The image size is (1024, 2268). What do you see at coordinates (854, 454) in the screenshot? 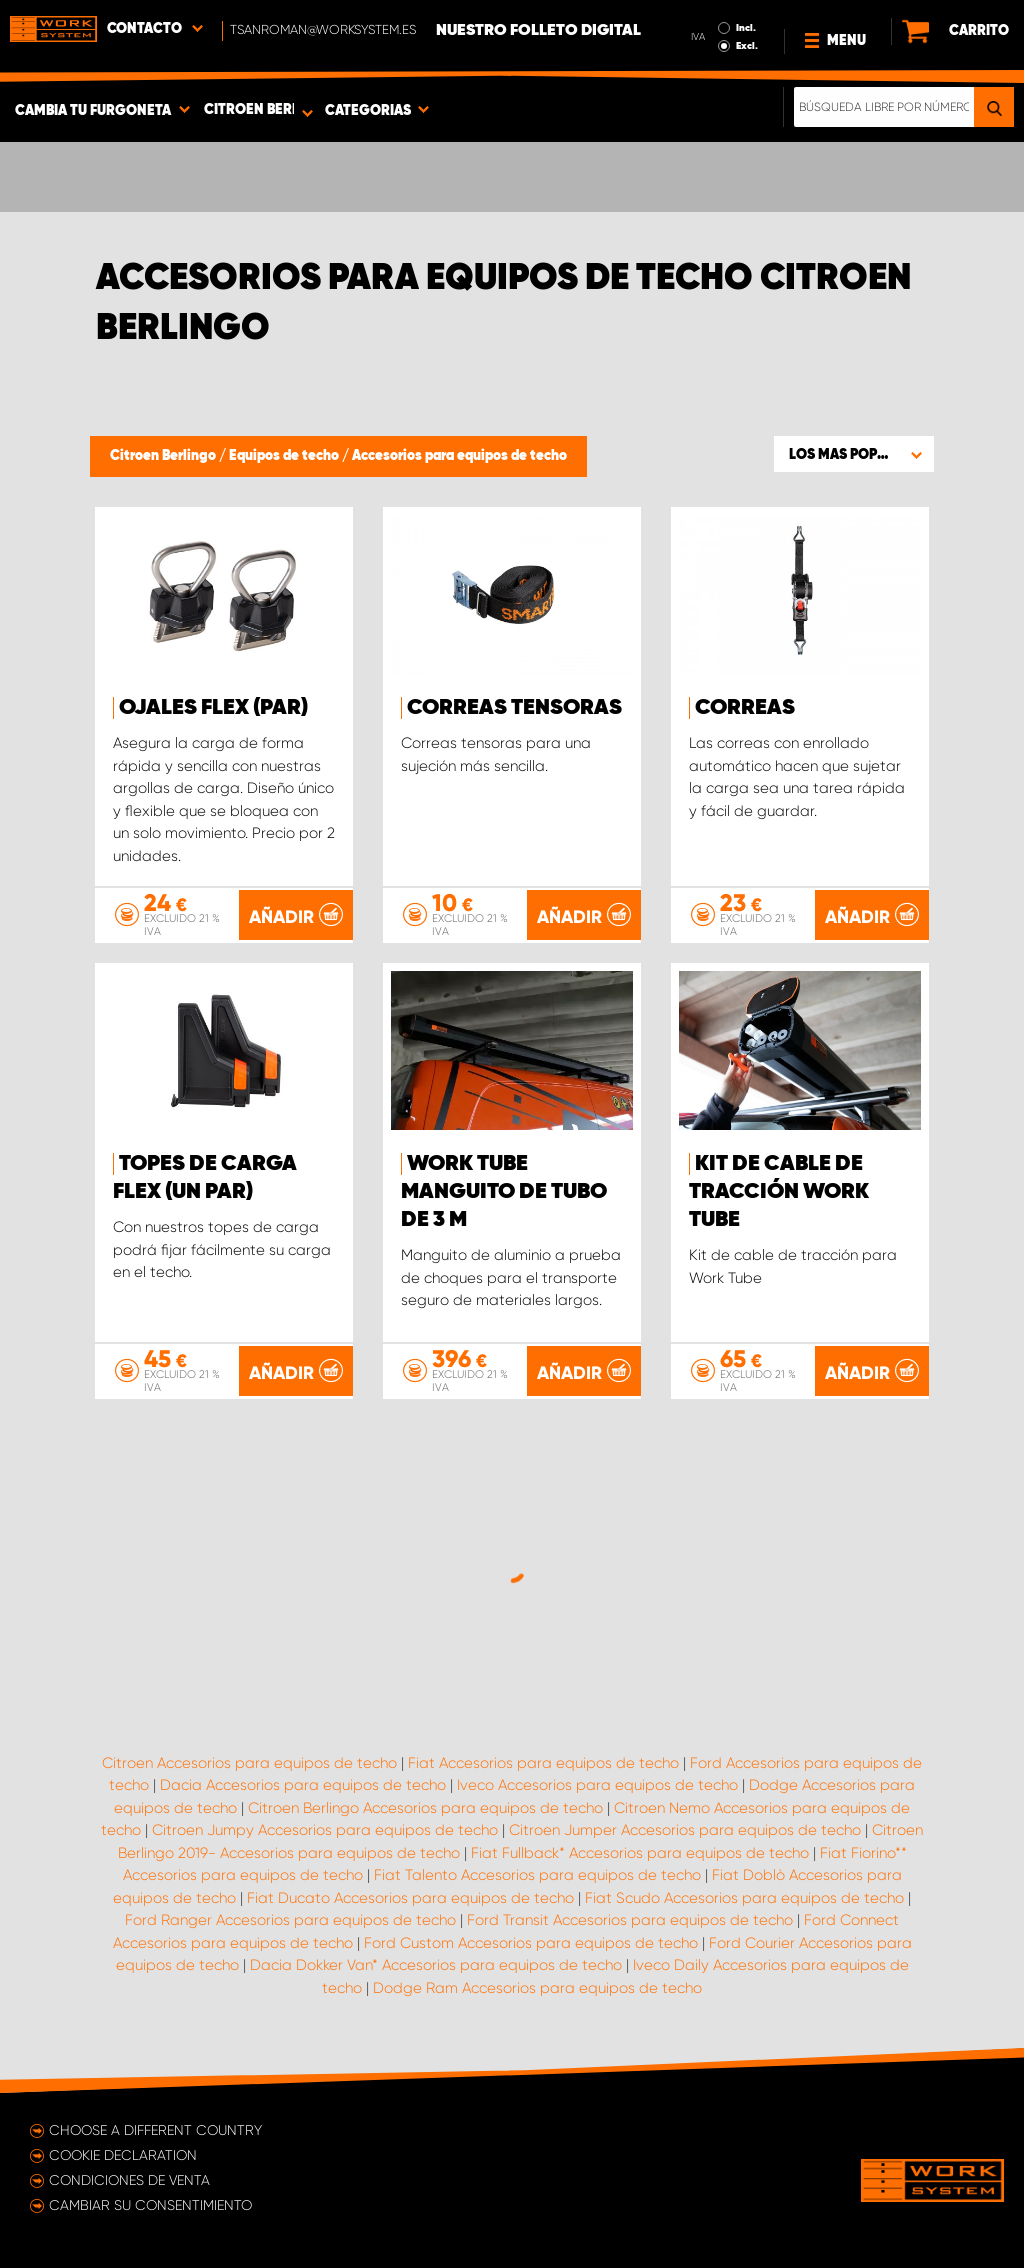
I see `[button]` at bounding box center [854, 454].